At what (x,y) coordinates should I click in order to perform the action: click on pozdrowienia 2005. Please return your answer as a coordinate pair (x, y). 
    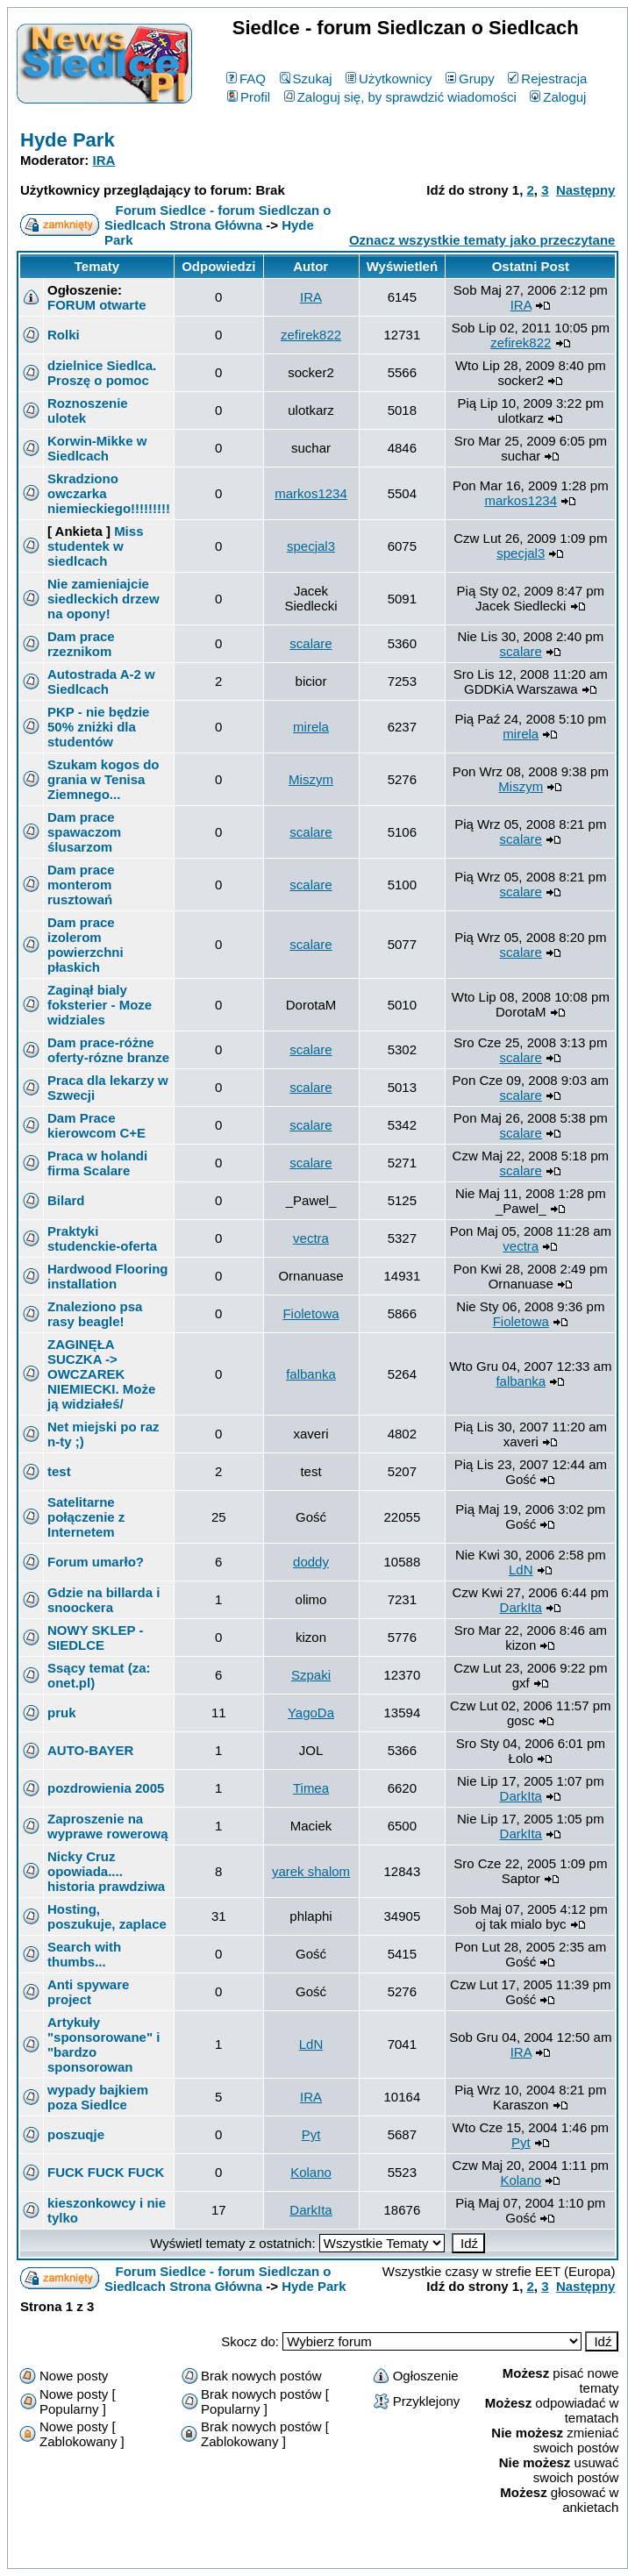
    Looking at the image, I should click on (105, 1787).